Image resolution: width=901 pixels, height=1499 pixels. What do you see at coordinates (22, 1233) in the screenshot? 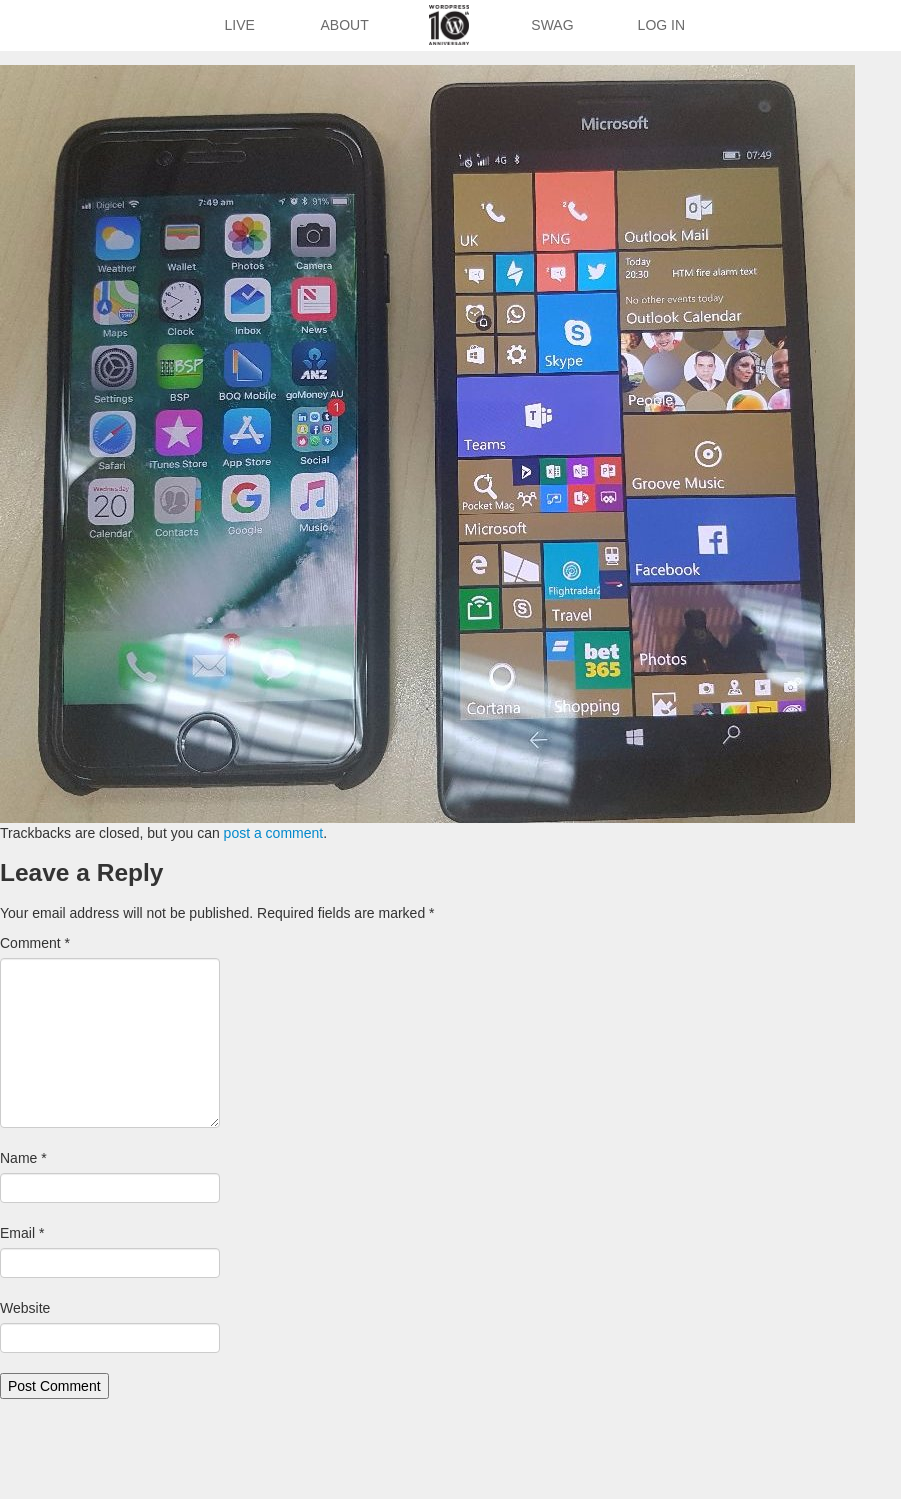
I see `Email` at bounding box center [22, 1233].